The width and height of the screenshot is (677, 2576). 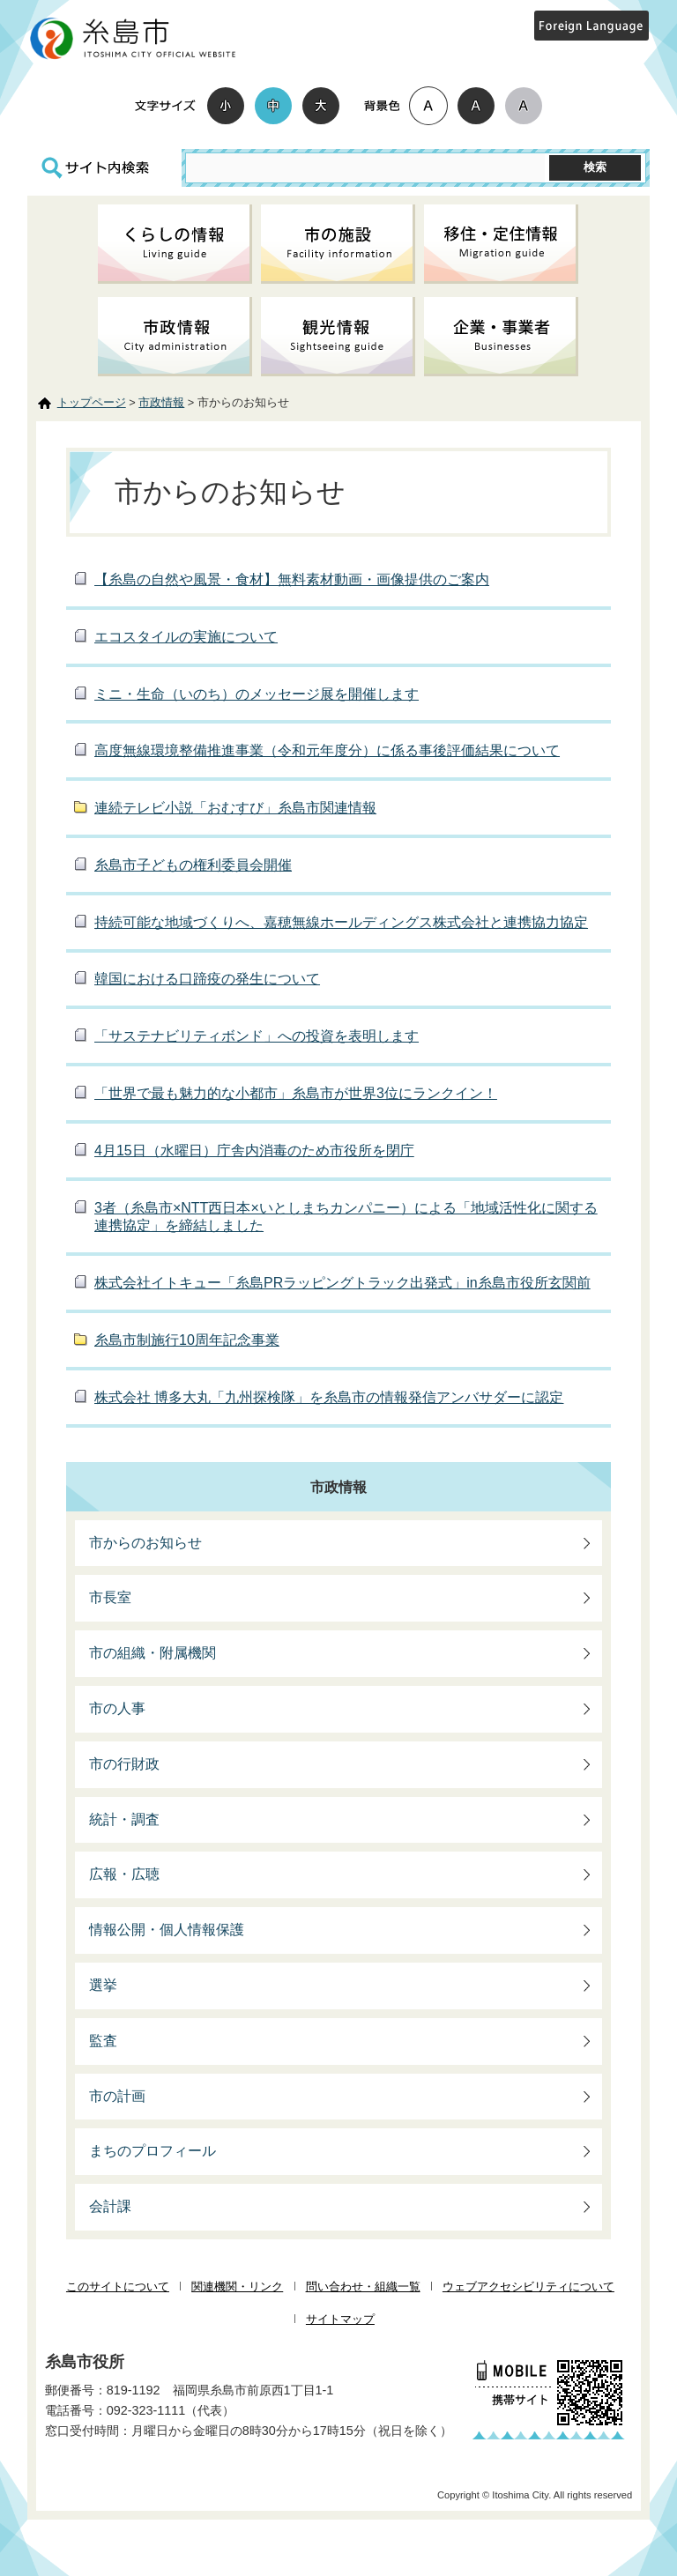 I want to click on ミニ・生命（いのち）のメッセージ展を開催します, so click(x=256, y=694).